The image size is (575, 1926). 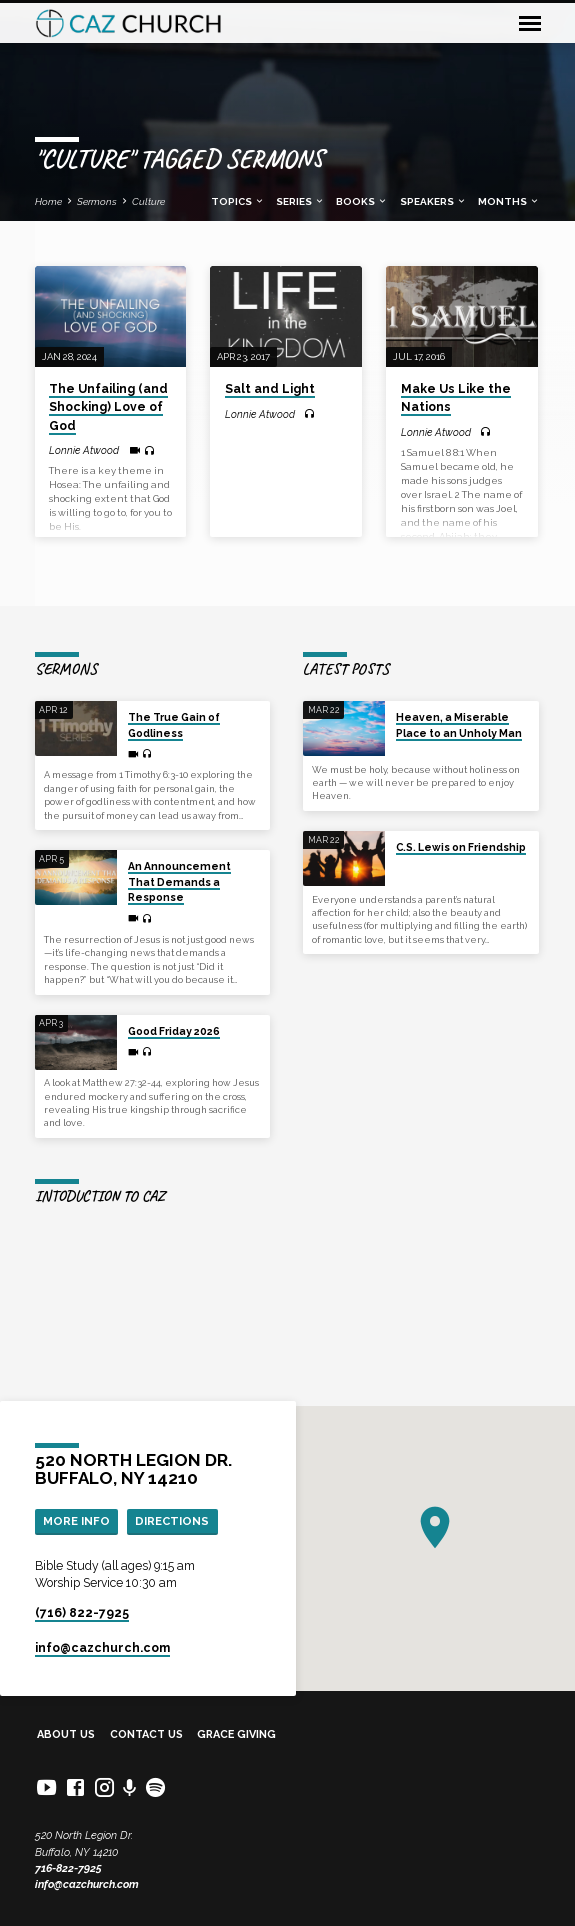 I want to click on Contact Us, so click(x=146, y=1734).